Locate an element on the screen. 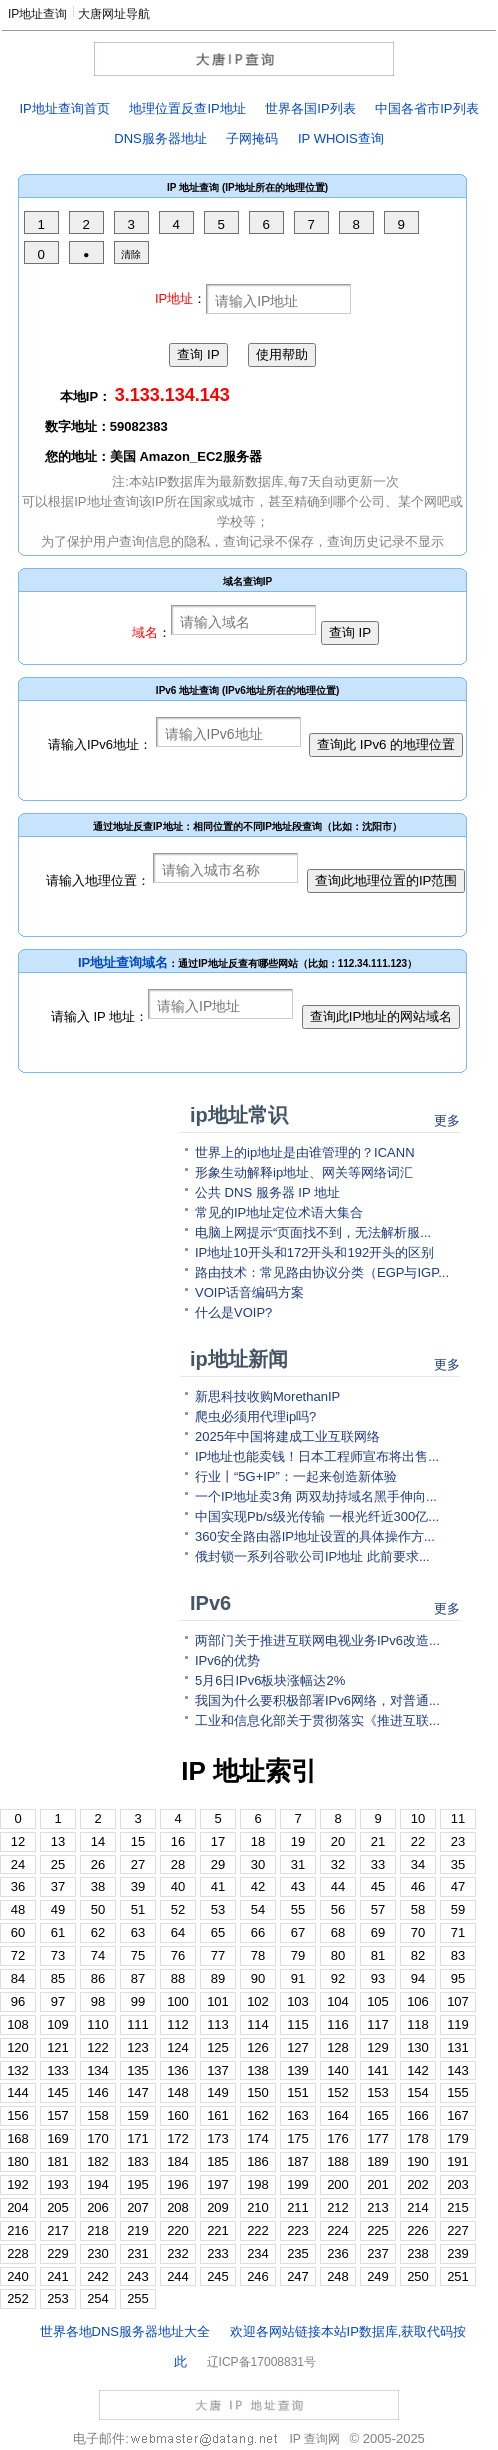 This screenshot has height=2450, width=498. 99 is located at coordinates (138, 2001).